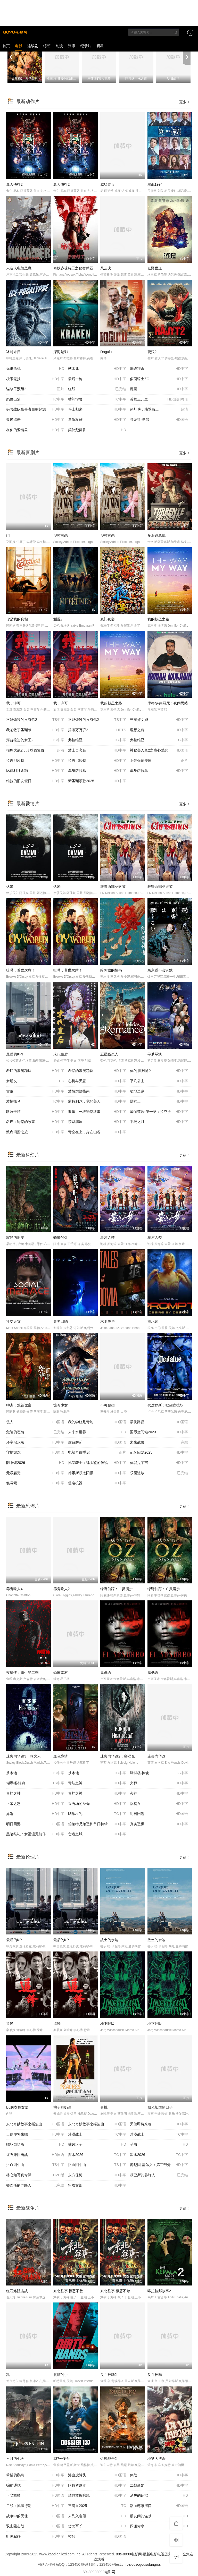 This screenshot has height=2576, width=198. What do you see at coordinates (97, 1081) in the screenshot?
I see `心机与天意` at bounding box center [97, 1081].